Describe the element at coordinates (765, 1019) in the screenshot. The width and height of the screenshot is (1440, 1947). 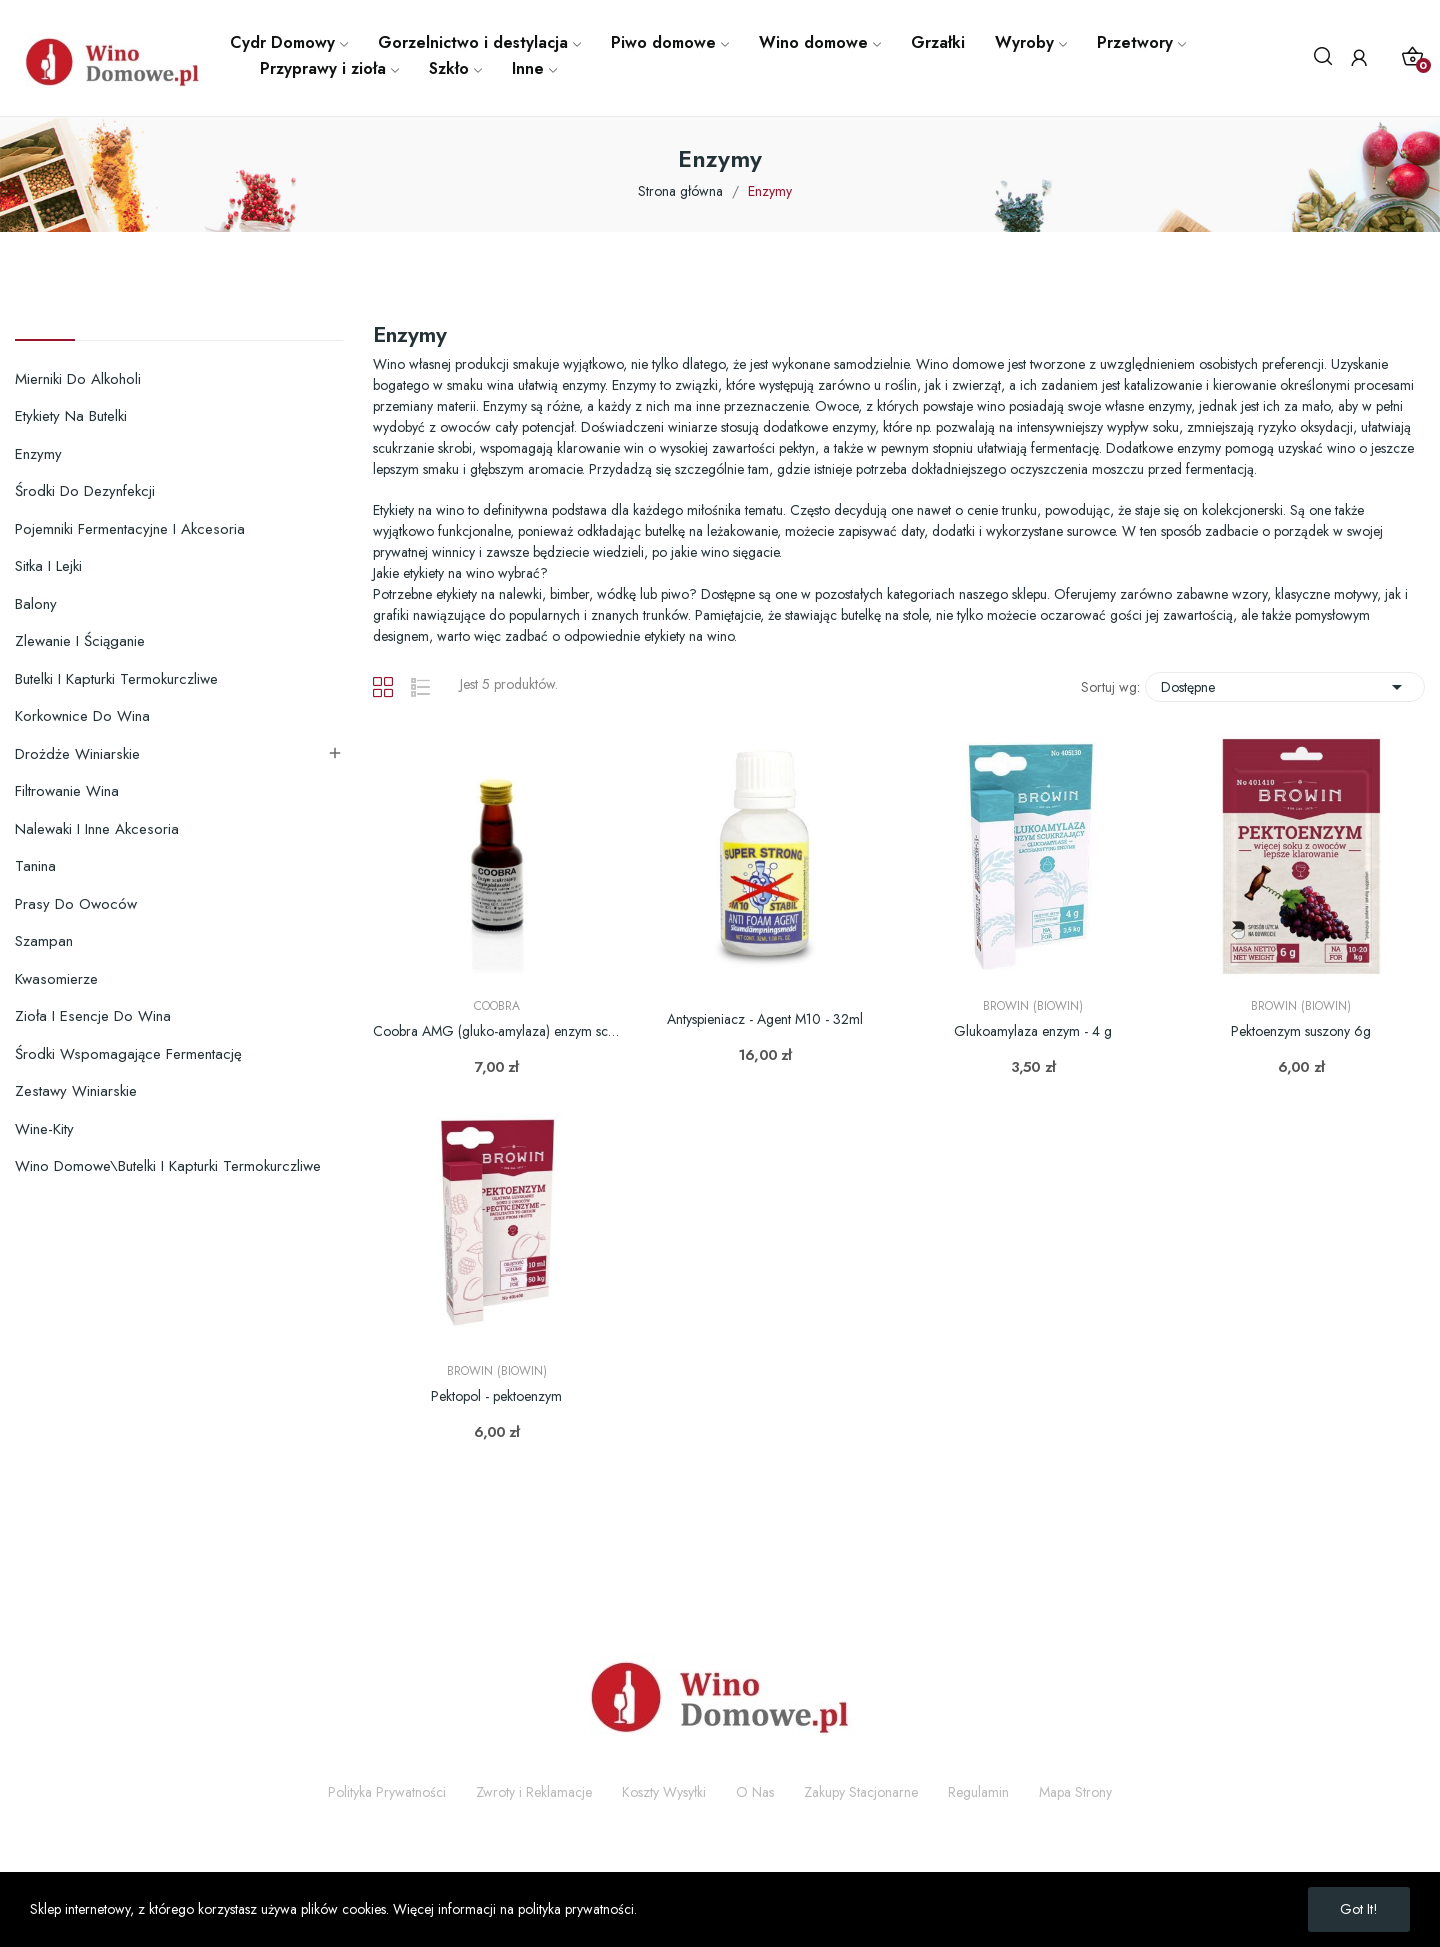
I see `Antyspieniacz - Agent M10 - 32ml` at that location.